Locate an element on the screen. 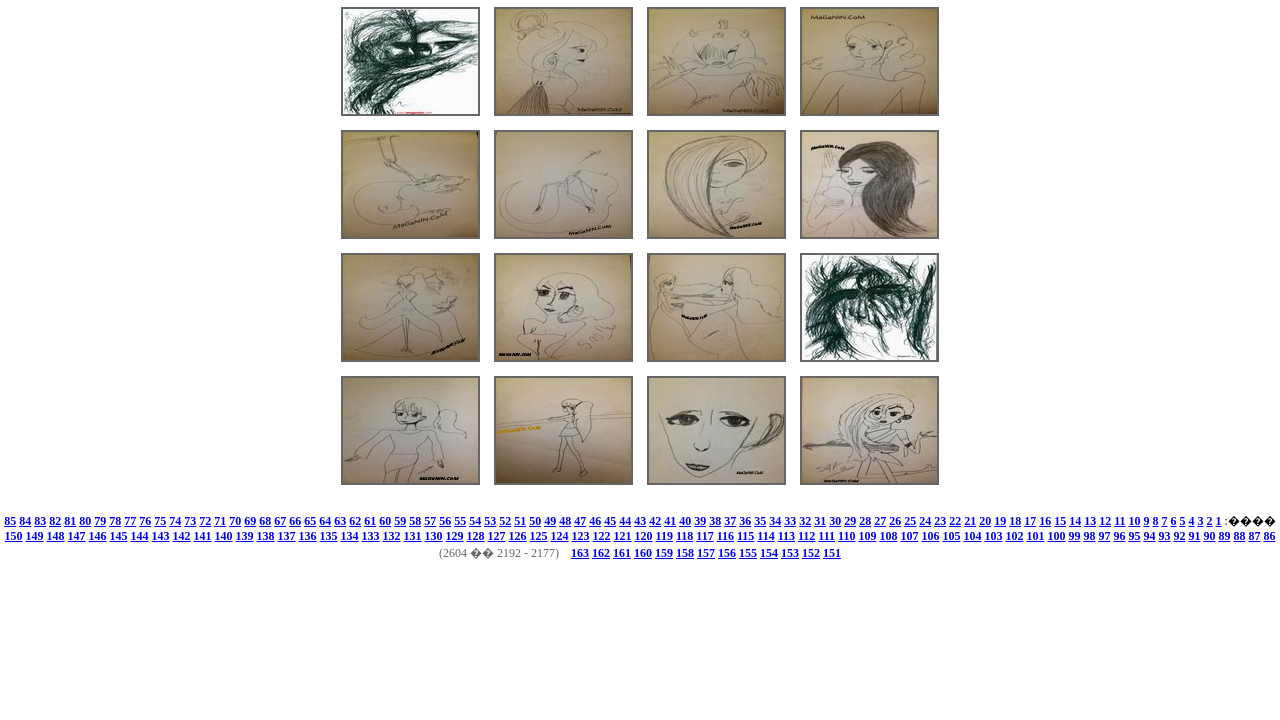  162 is located at coordinates (601, 553).